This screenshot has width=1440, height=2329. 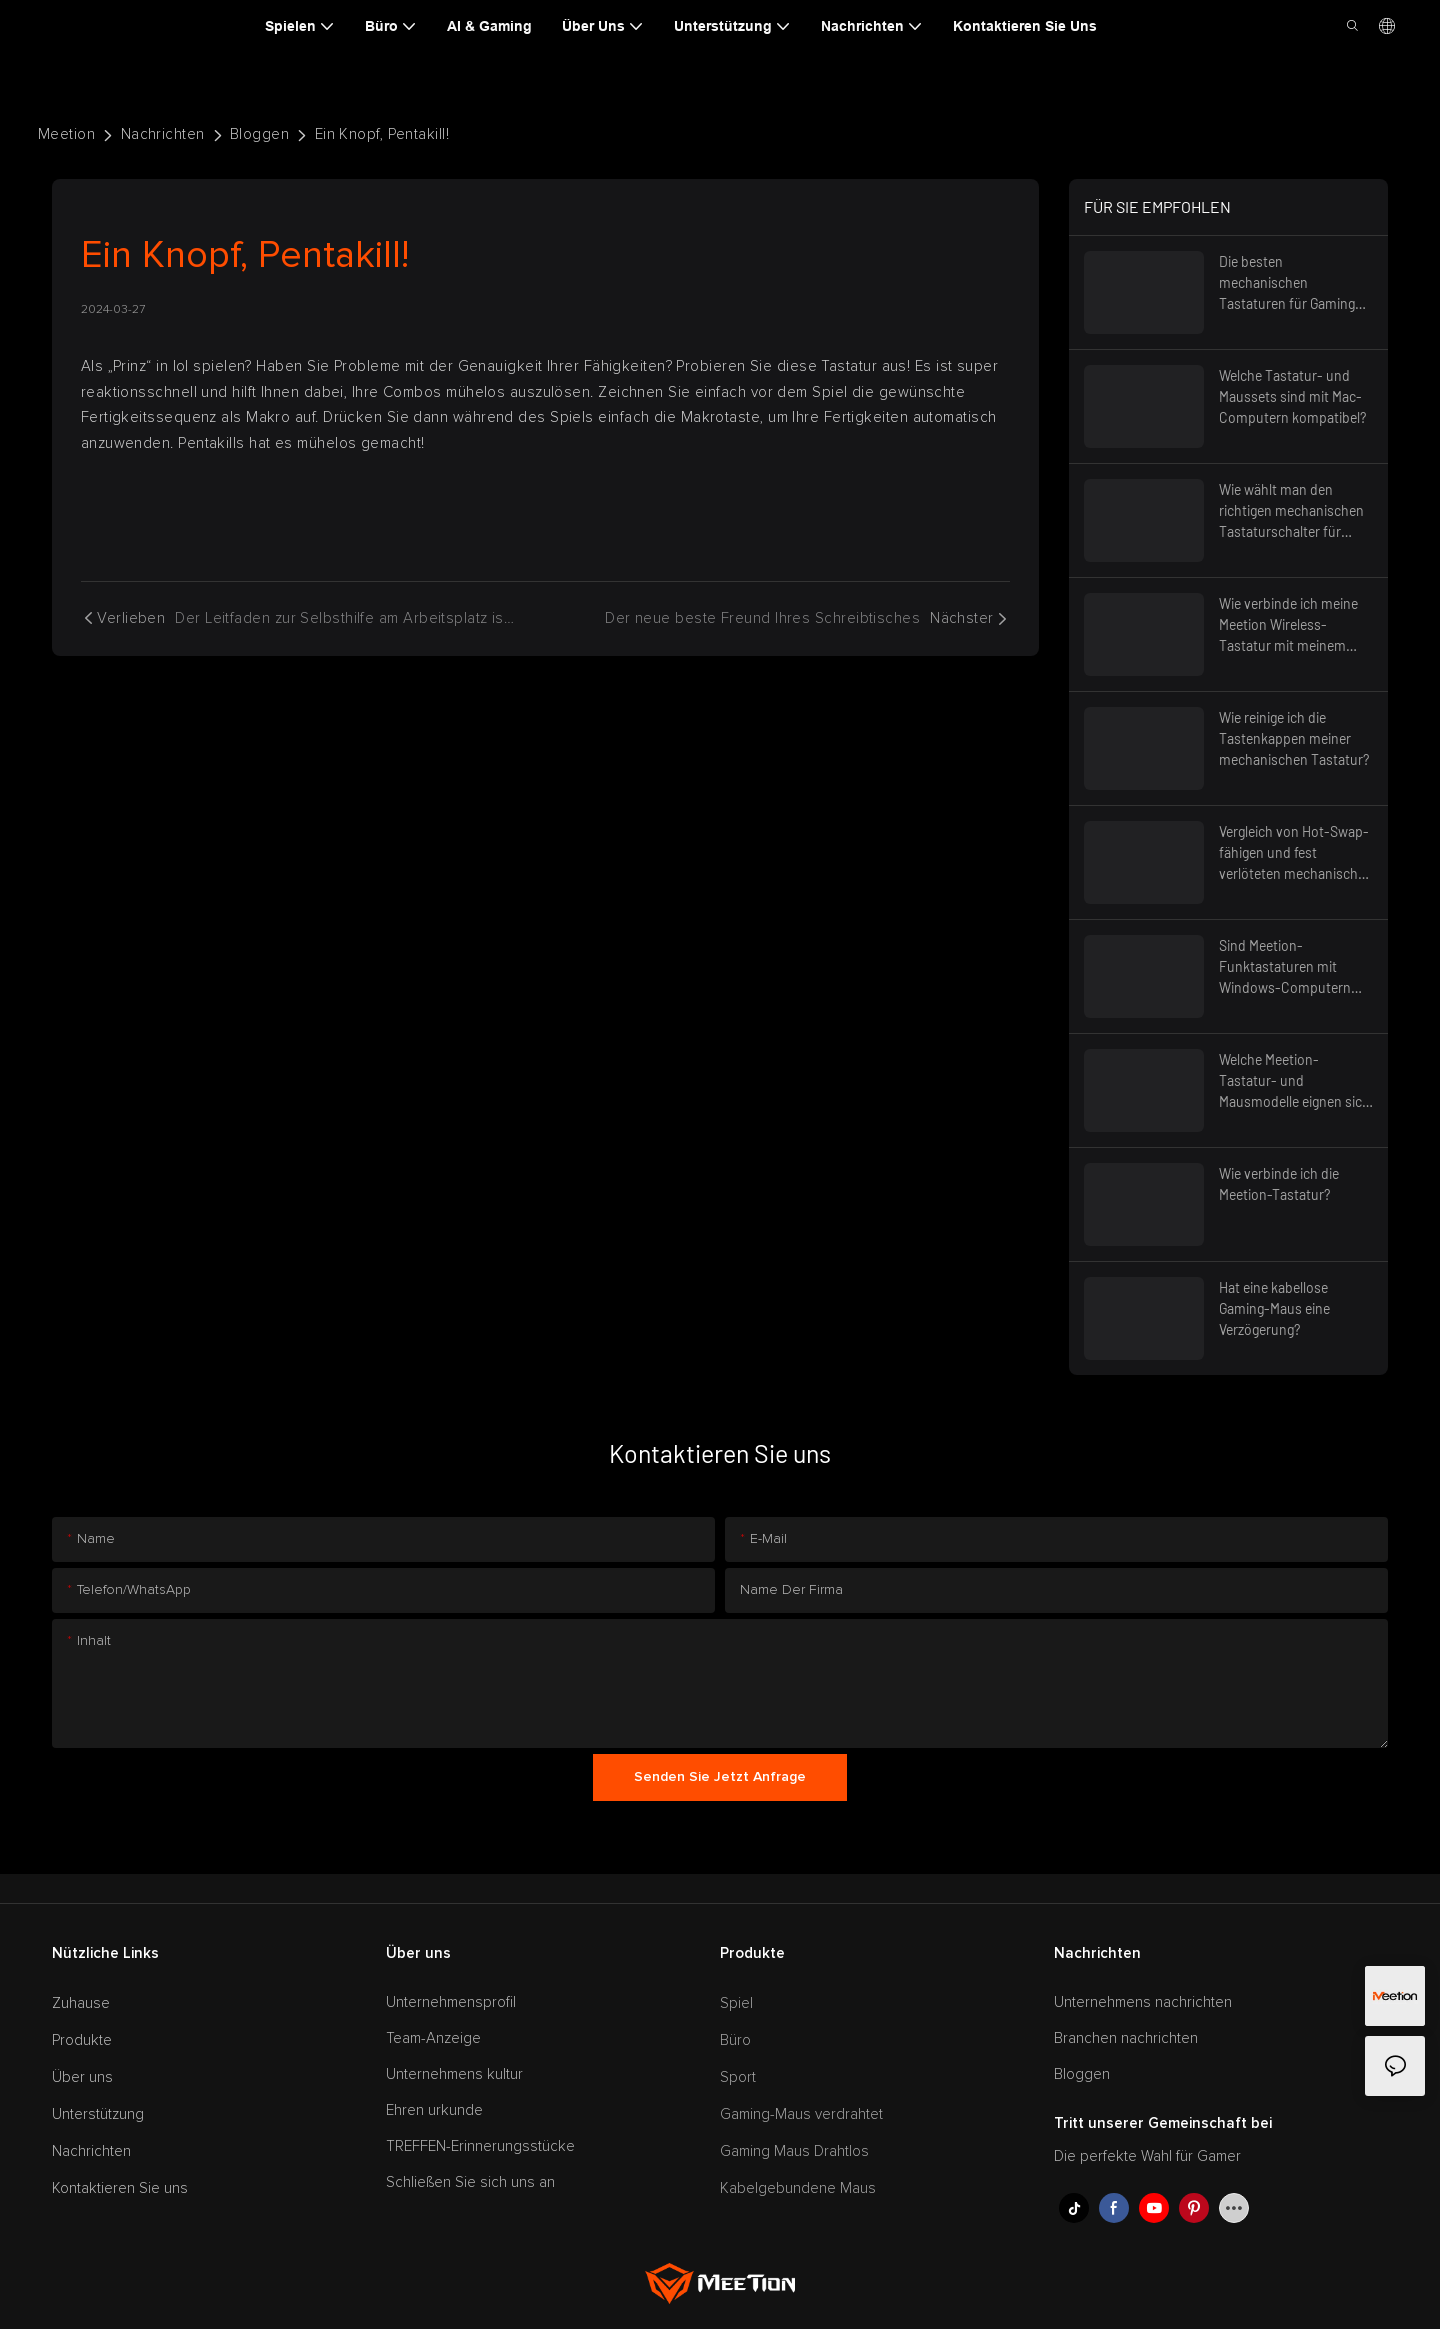 What do you see at coordinates (1294, 1081) in the screenshot?
I see `Welche Meetion-Tastatur- und Mausmodelle eignen sich am besten für die ergonomische Nutzung?` at bounding box center [1294, 1081].